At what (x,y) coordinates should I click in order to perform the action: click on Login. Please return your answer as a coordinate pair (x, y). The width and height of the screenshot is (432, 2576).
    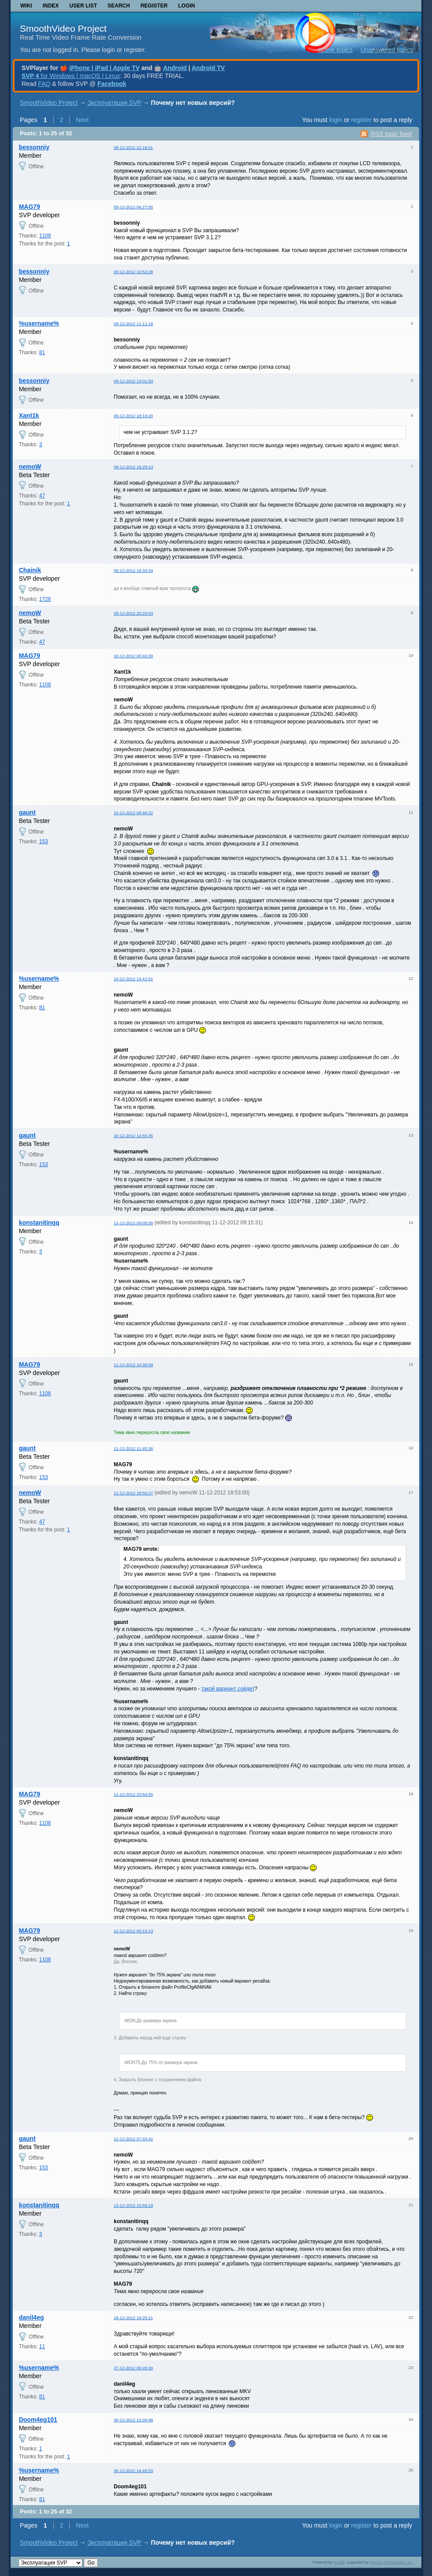
    Looking at the image, I should click on (186, 6).